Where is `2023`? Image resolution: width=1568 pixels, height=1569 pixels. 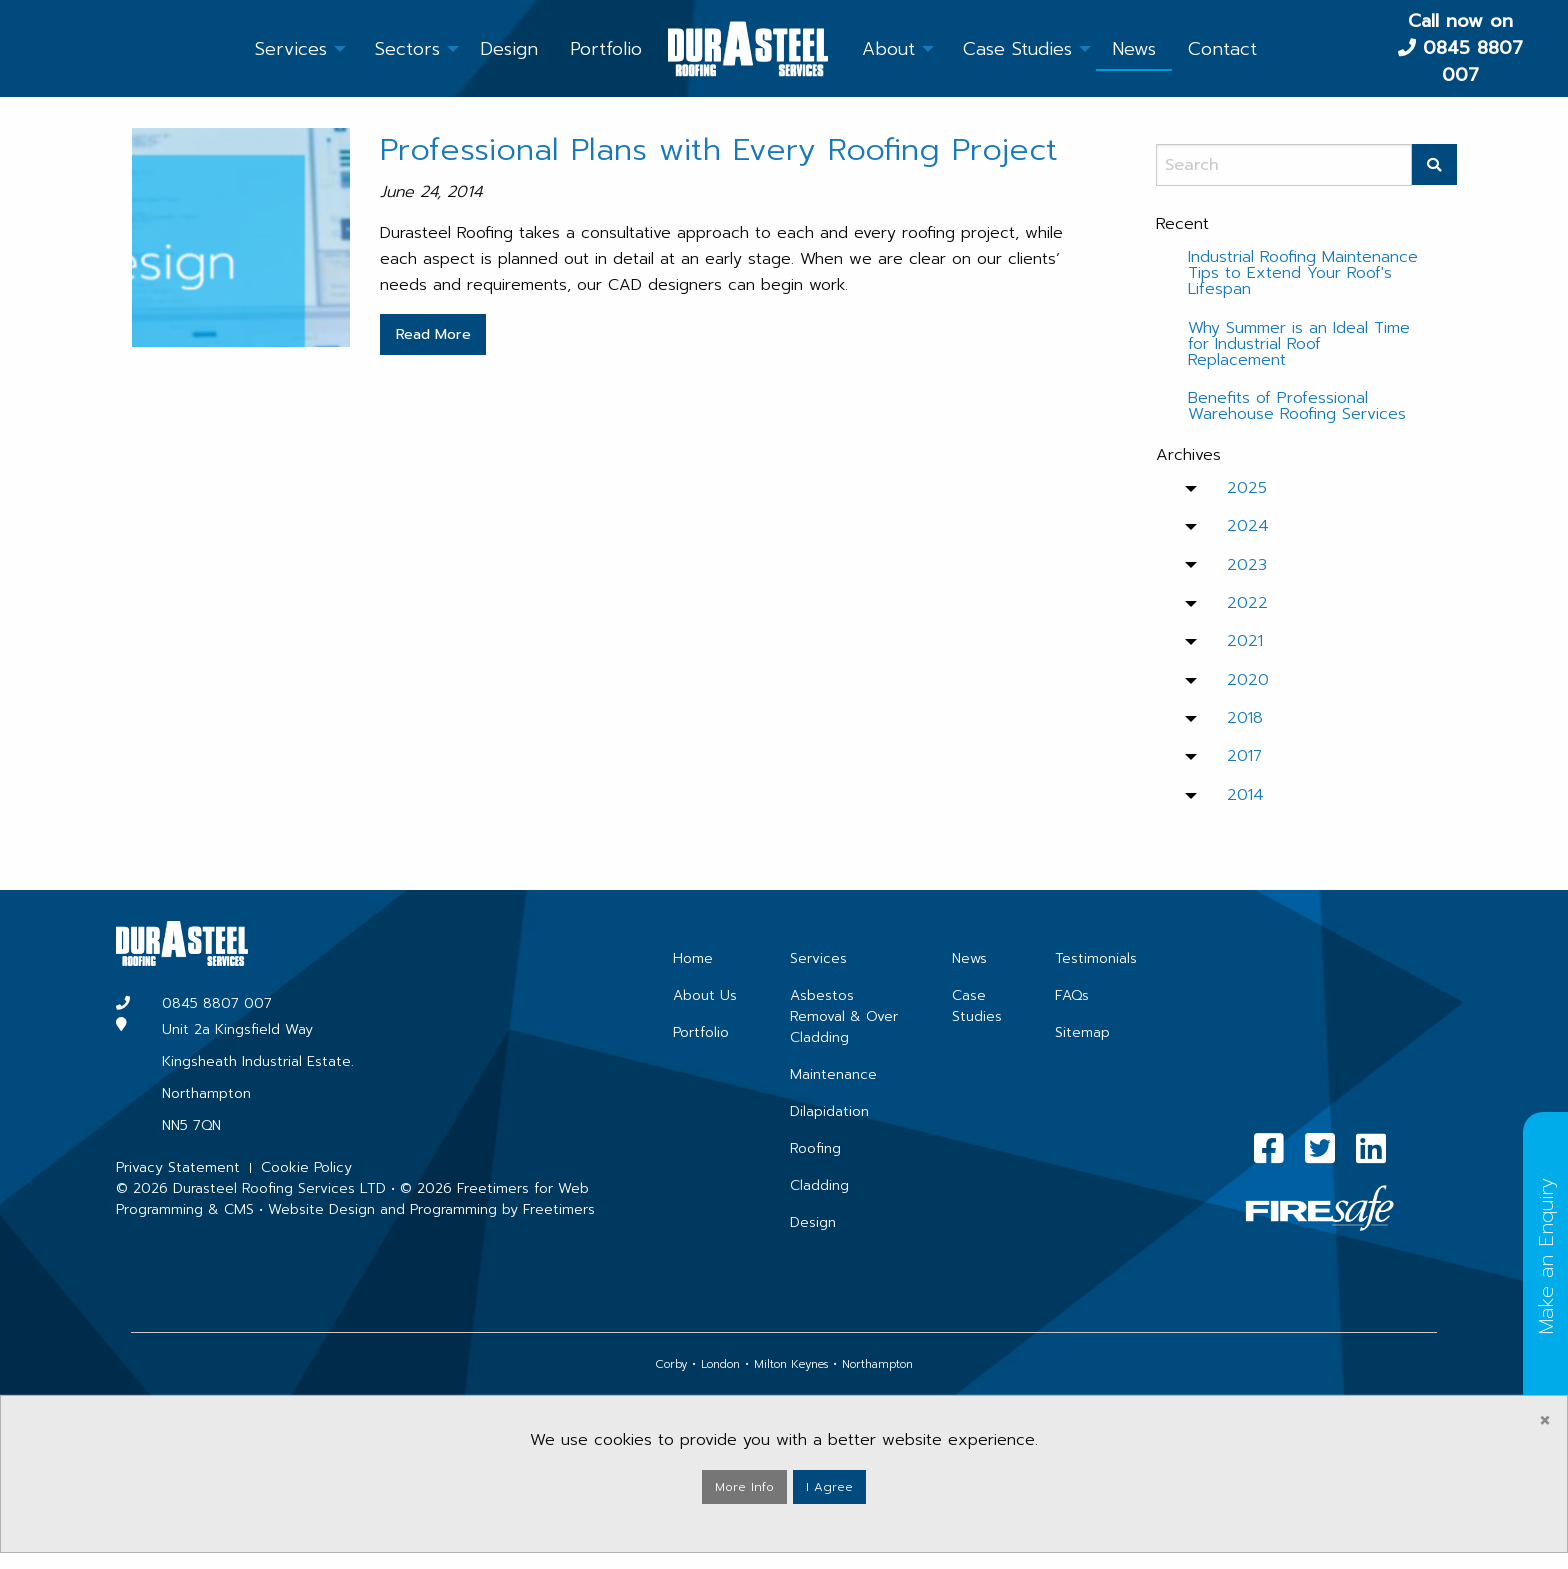 2023 is located at coordinates (1247, 565).